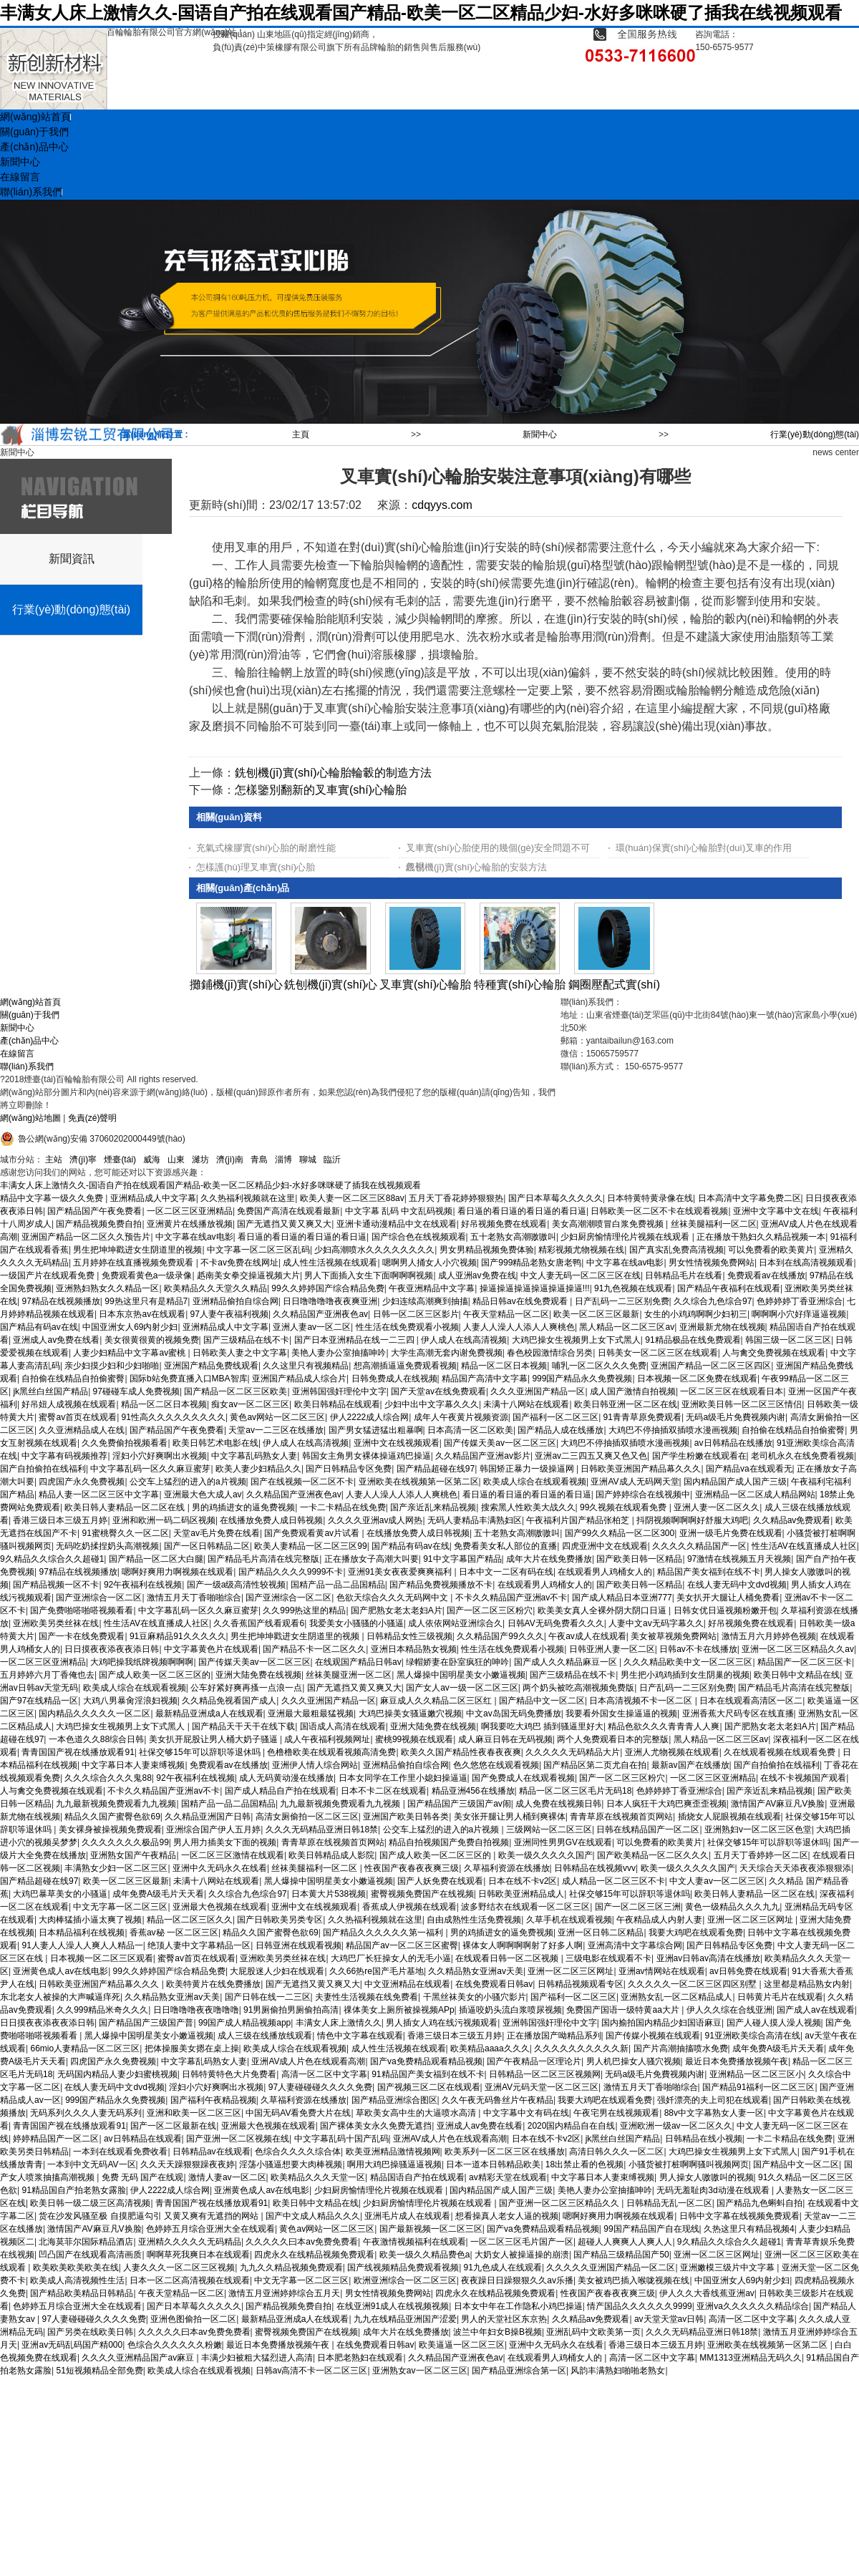 This screenshot has height=2576, width=859. Describe the element at coordinates (318, 2177) in the screenshot. I see `欧美精品久久久天堂一区` at that location.